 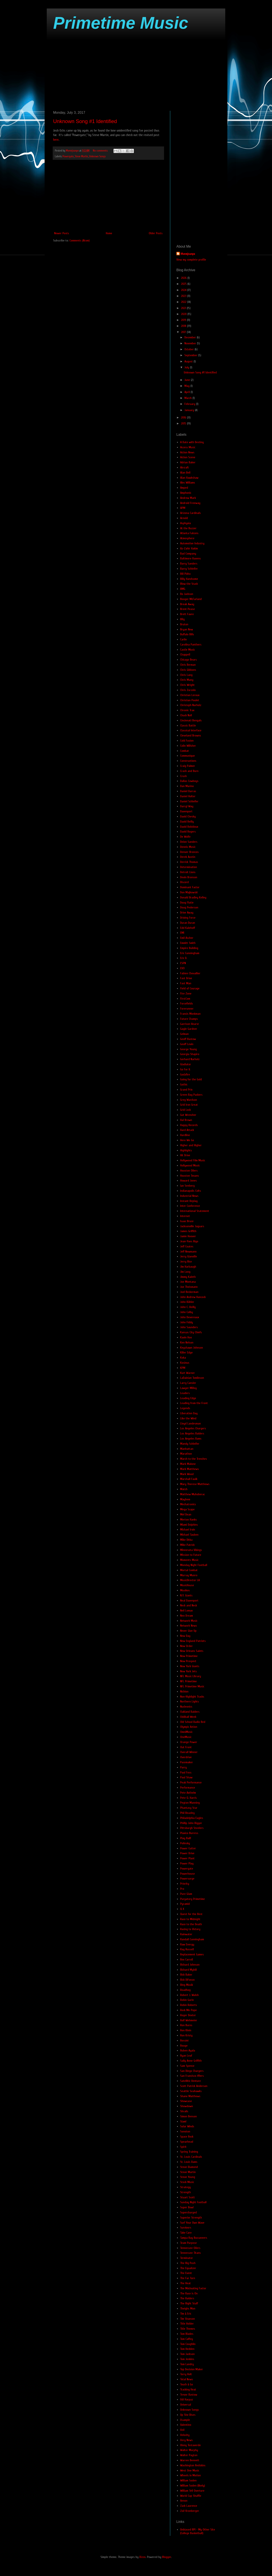 I want to click on Brent Pease, so click(x=187, y=609).